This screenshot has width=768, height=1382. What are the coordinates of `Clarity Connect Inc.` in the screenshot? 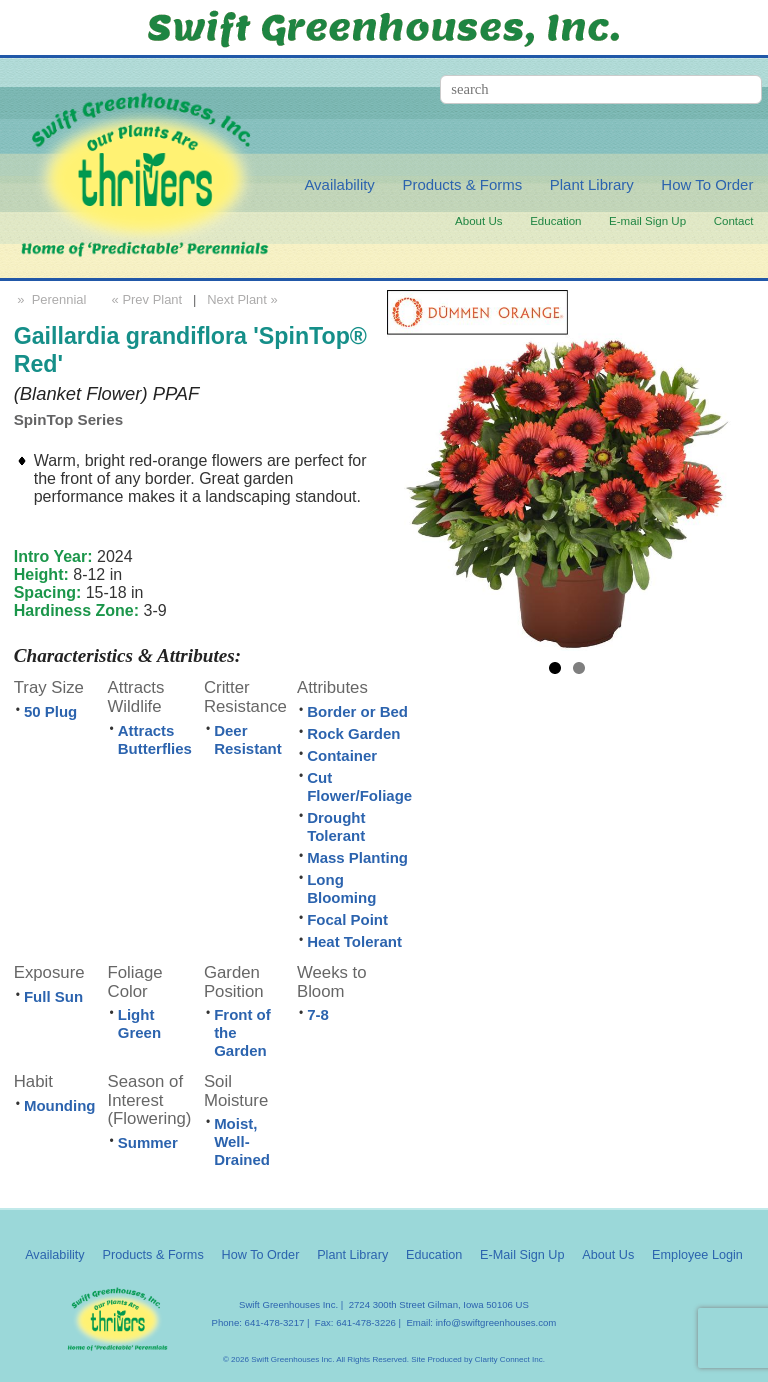 It's located at (510, 1359).